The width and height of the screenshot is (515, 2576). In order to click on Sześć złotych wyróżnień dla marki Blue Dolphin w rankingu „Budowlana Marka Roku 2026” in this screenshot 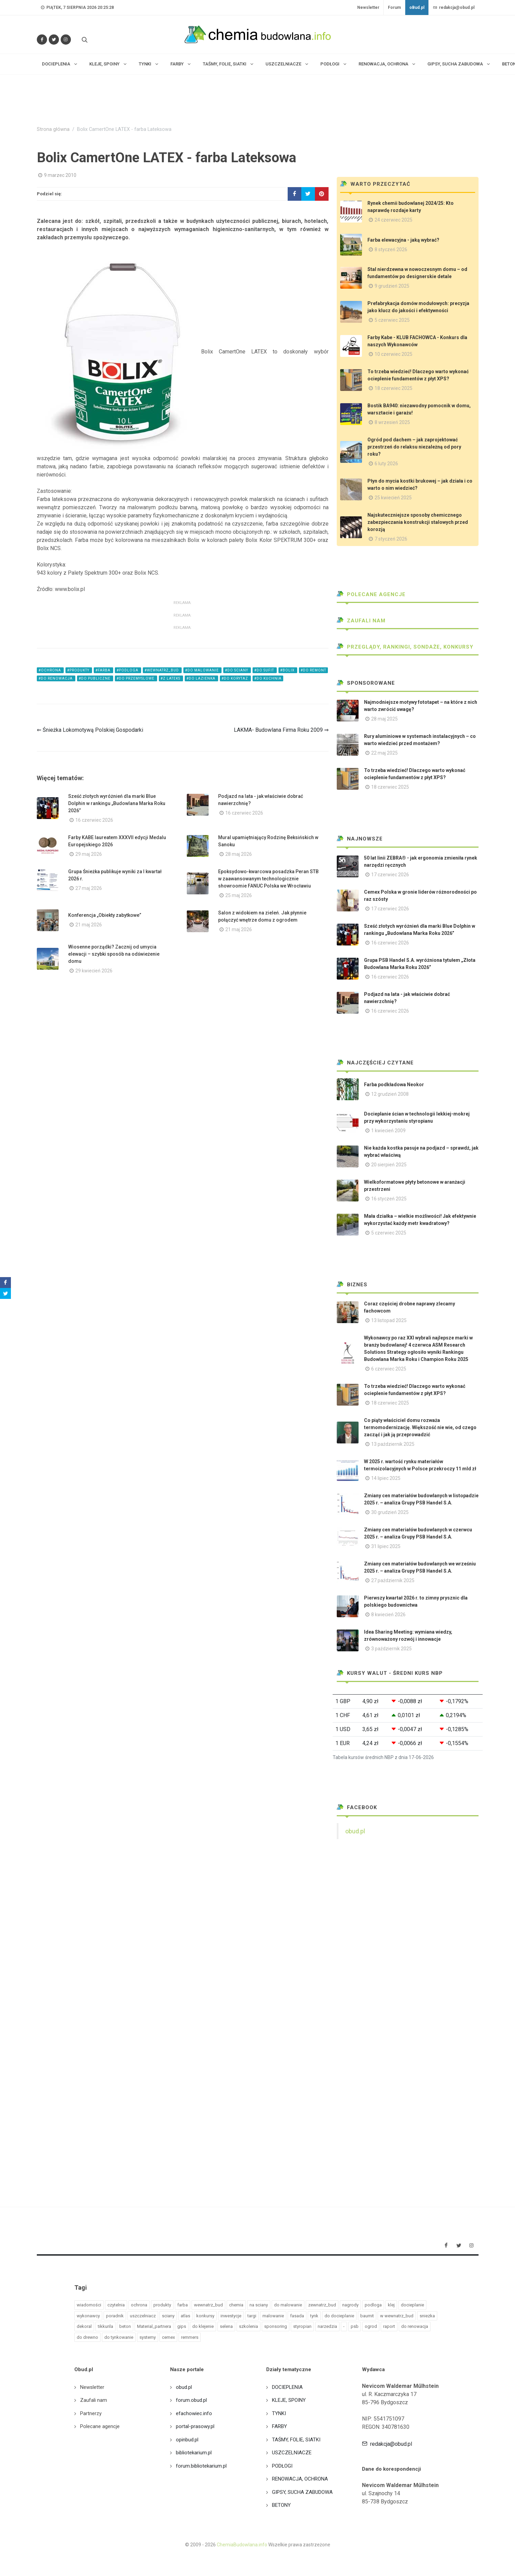, I will do `click(116, 803)`.